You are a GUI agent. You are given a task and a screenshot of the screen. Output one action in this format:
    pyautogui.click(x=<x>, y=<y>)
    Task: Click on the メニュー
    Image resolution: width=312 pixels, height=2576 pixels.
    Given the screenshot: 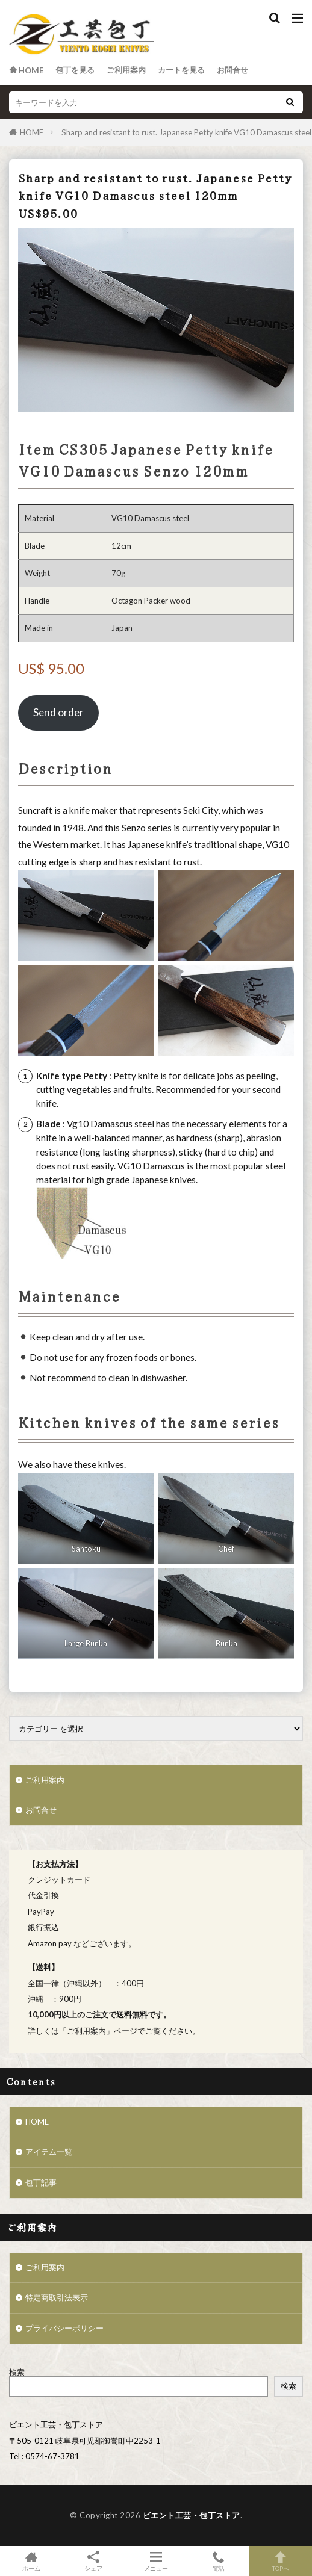 What is the action you would take?
    pyautogui.click(x=156, y=2561)
    